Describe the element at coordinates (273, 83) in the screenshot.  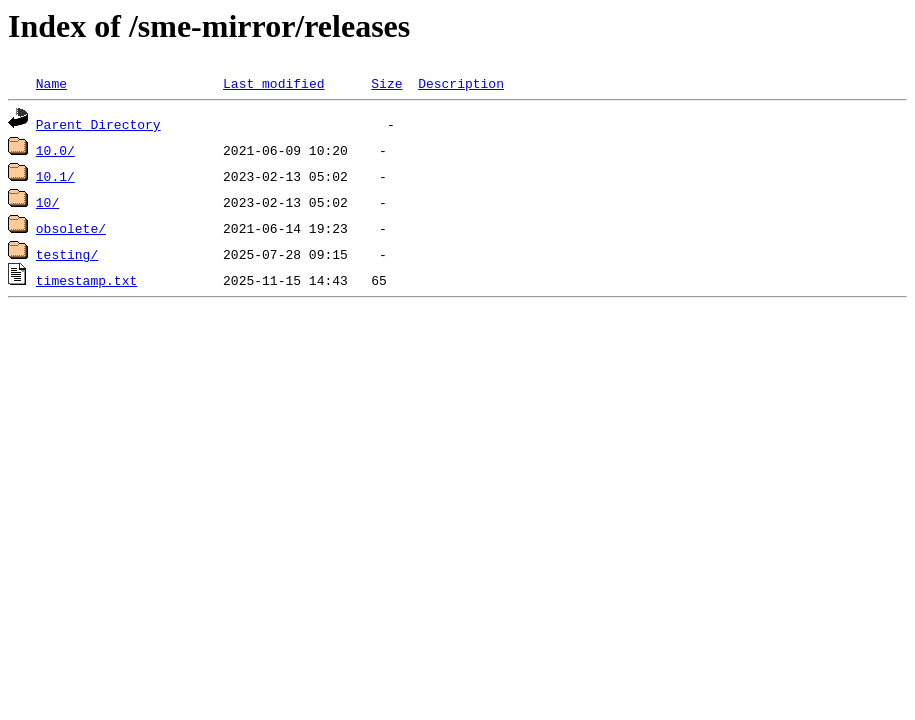
I see `Last modified` at that location.